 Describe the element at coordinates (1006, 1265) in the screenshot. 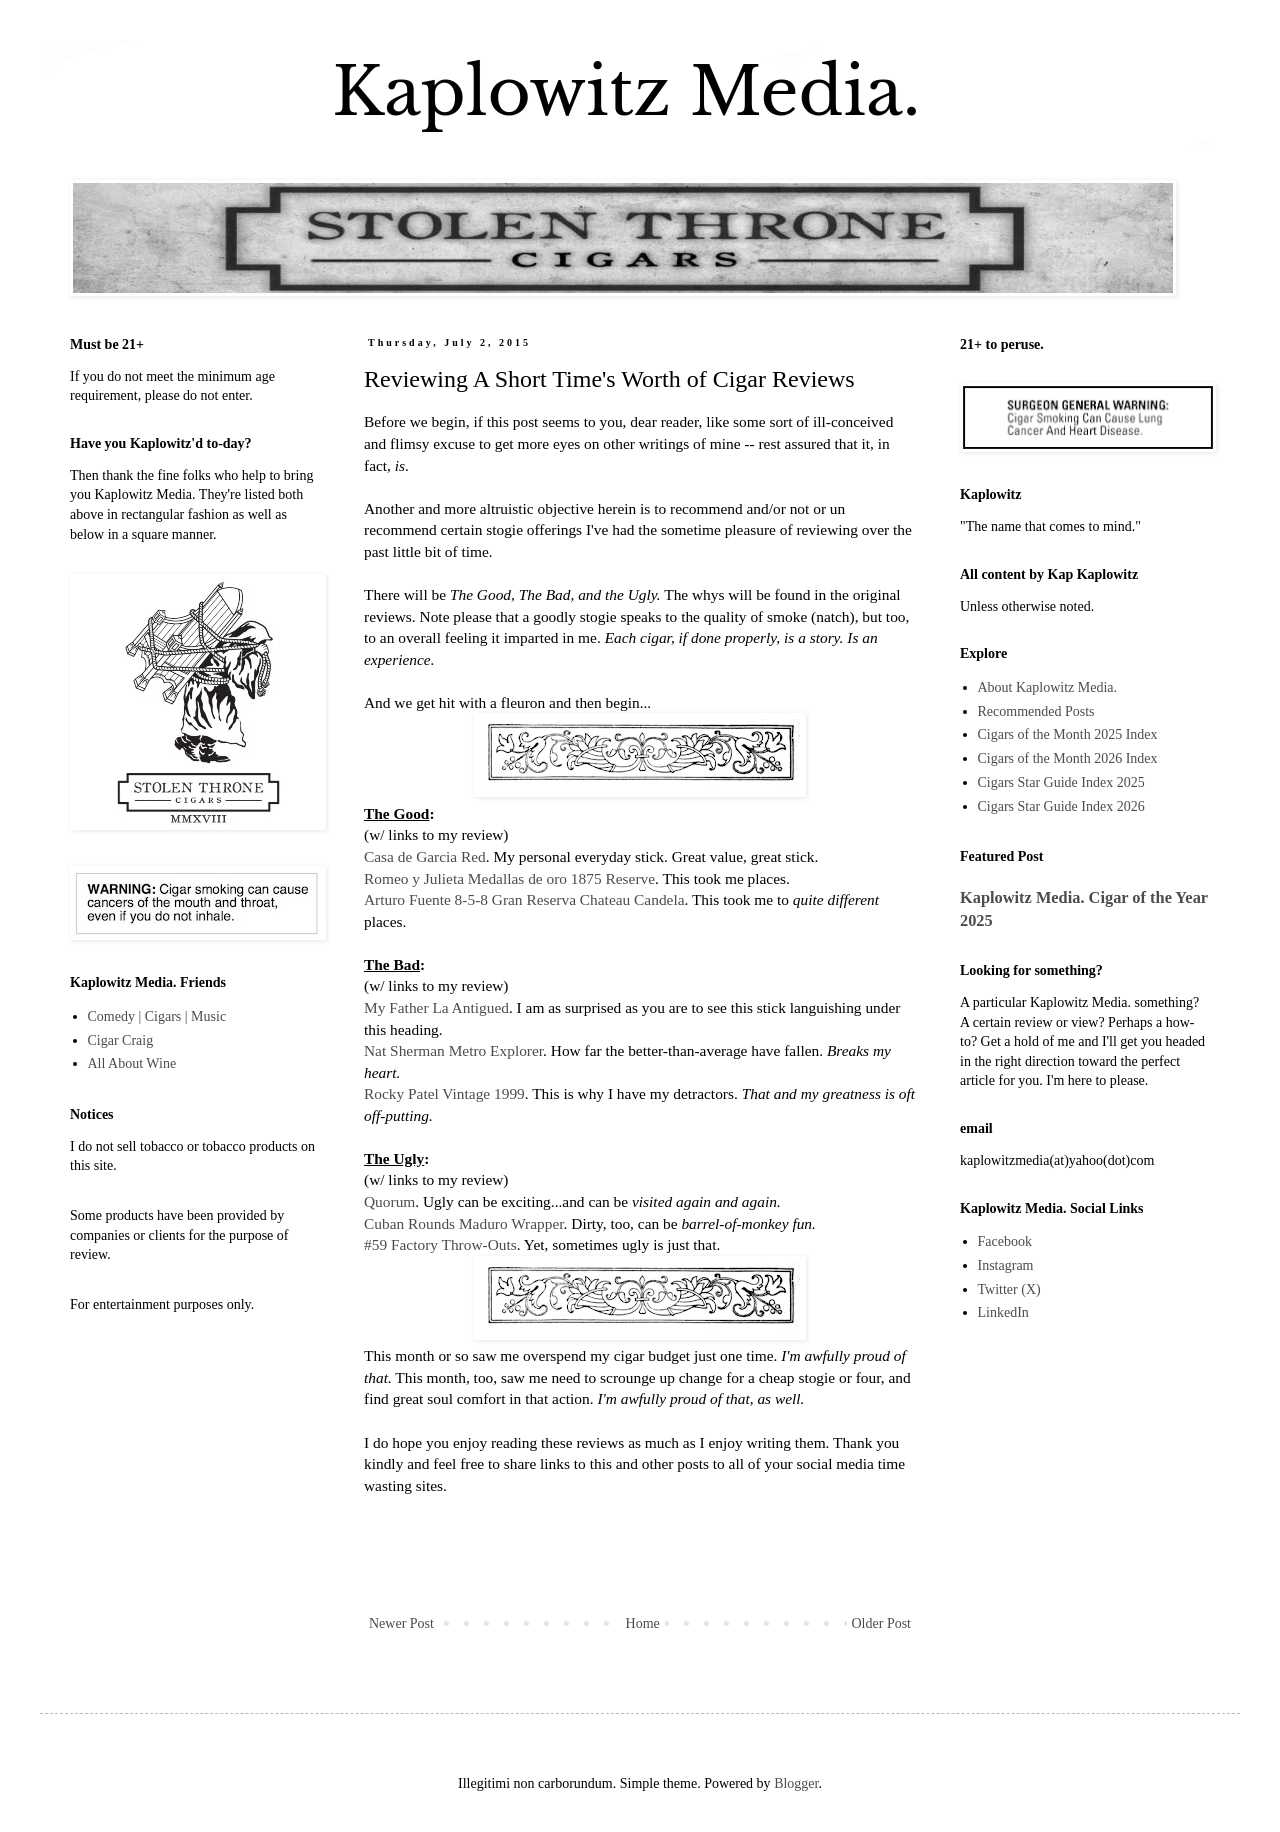

I see `Instagram` at that location.